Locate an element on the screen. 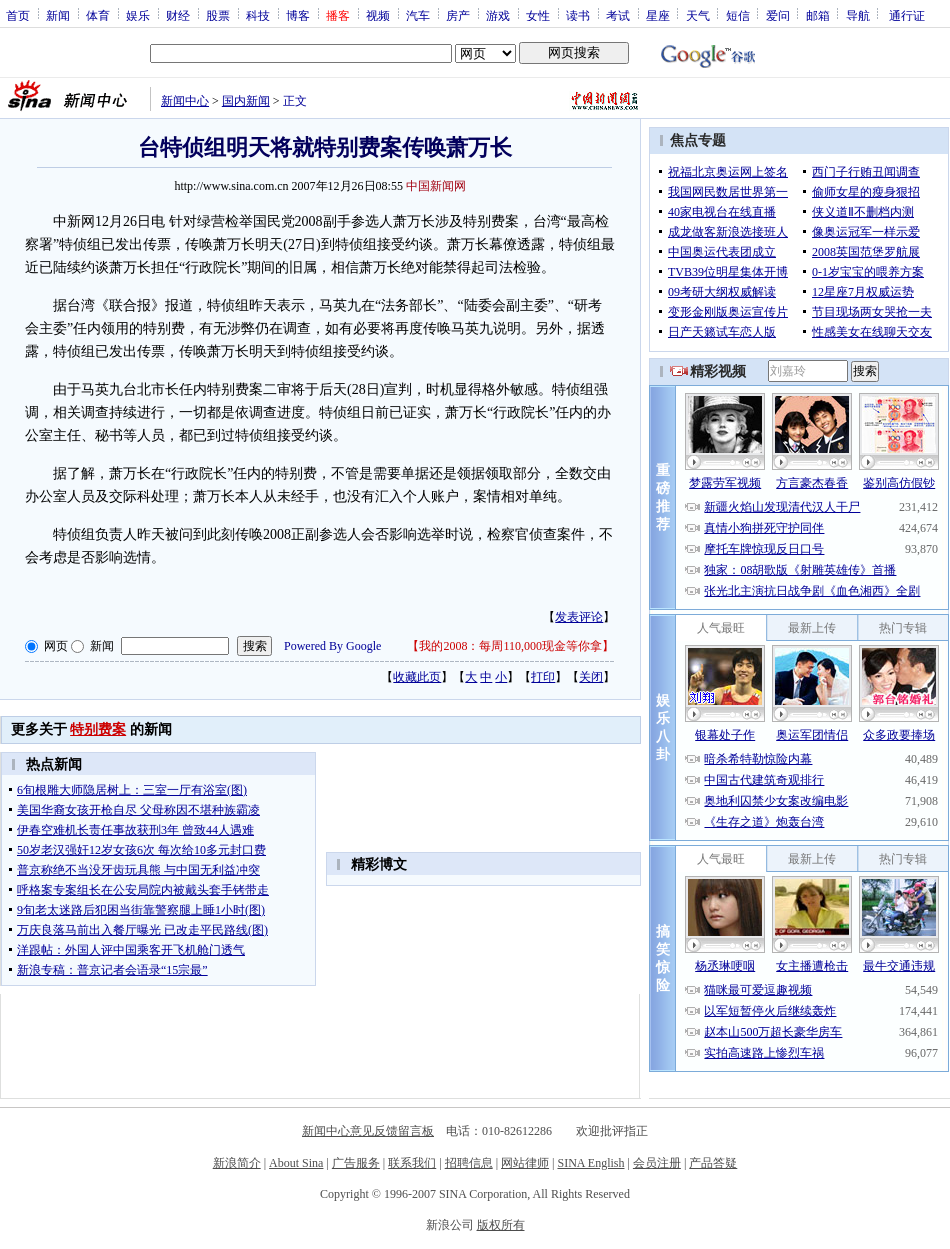  视频 is located at coordinates (378, 15).